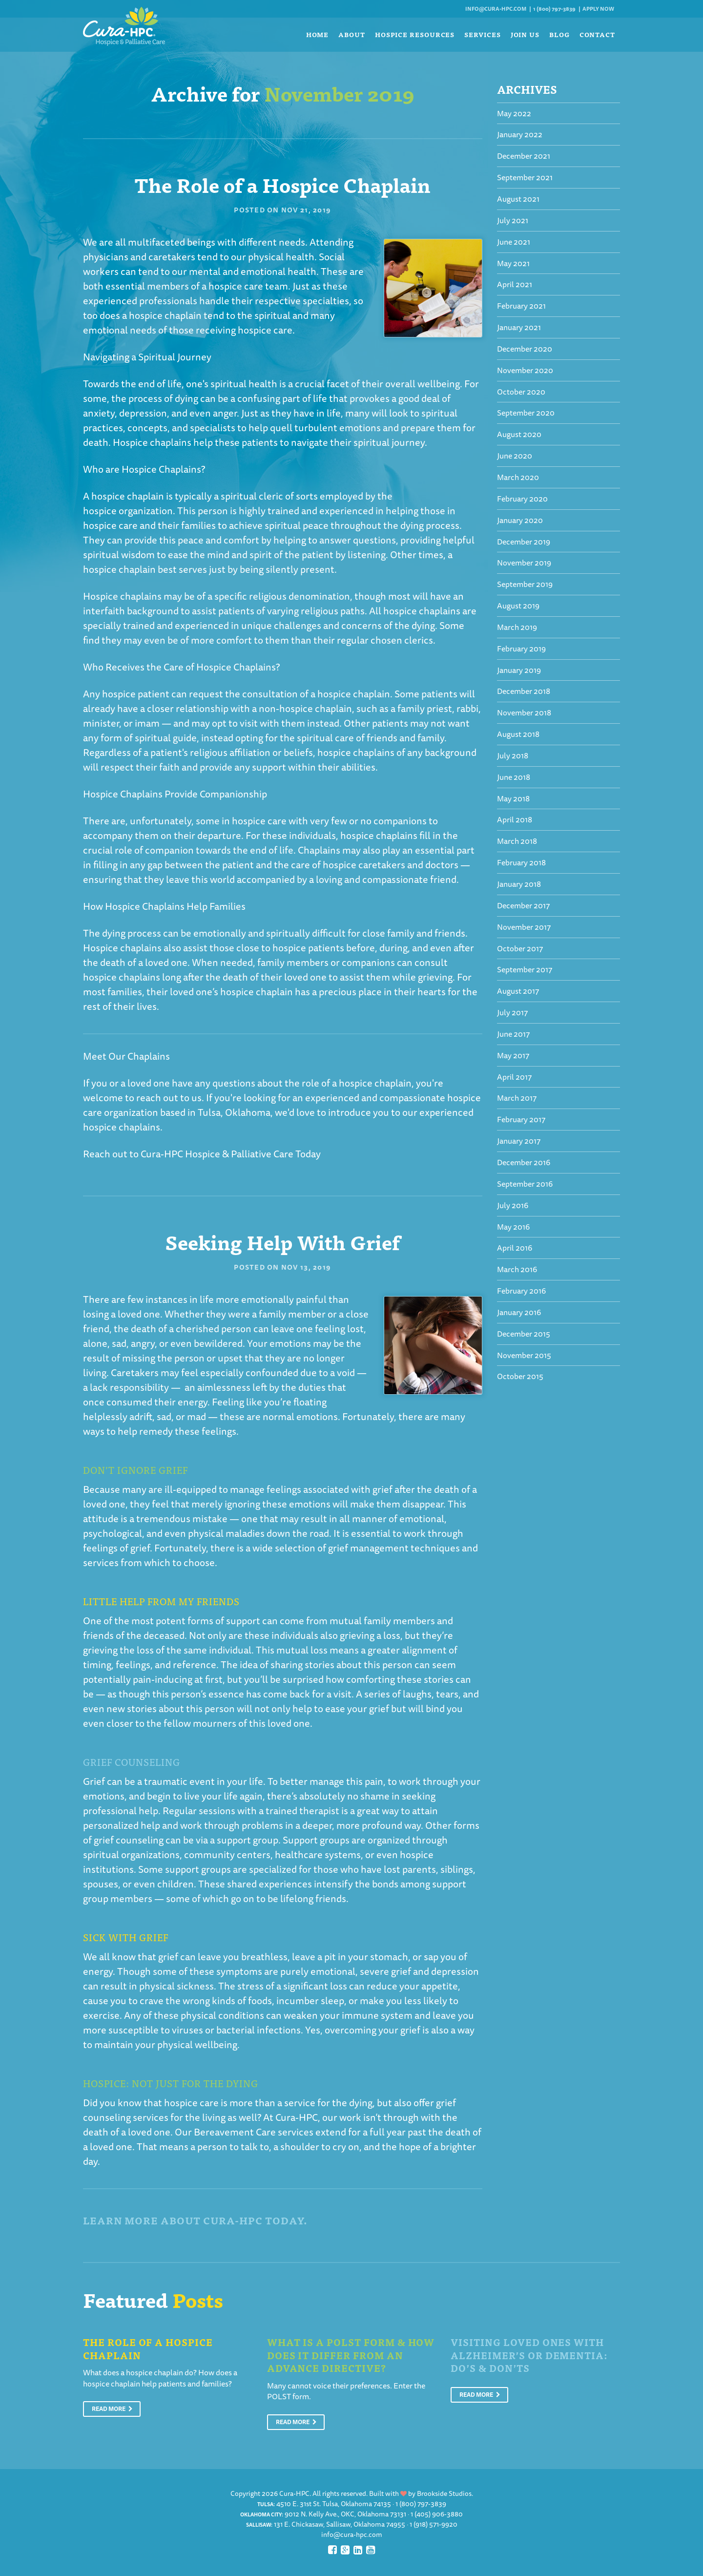  What do you see at coordinates (513, 241) in the screenshot?
I see `June 2021` at bounding box center [513, 241].